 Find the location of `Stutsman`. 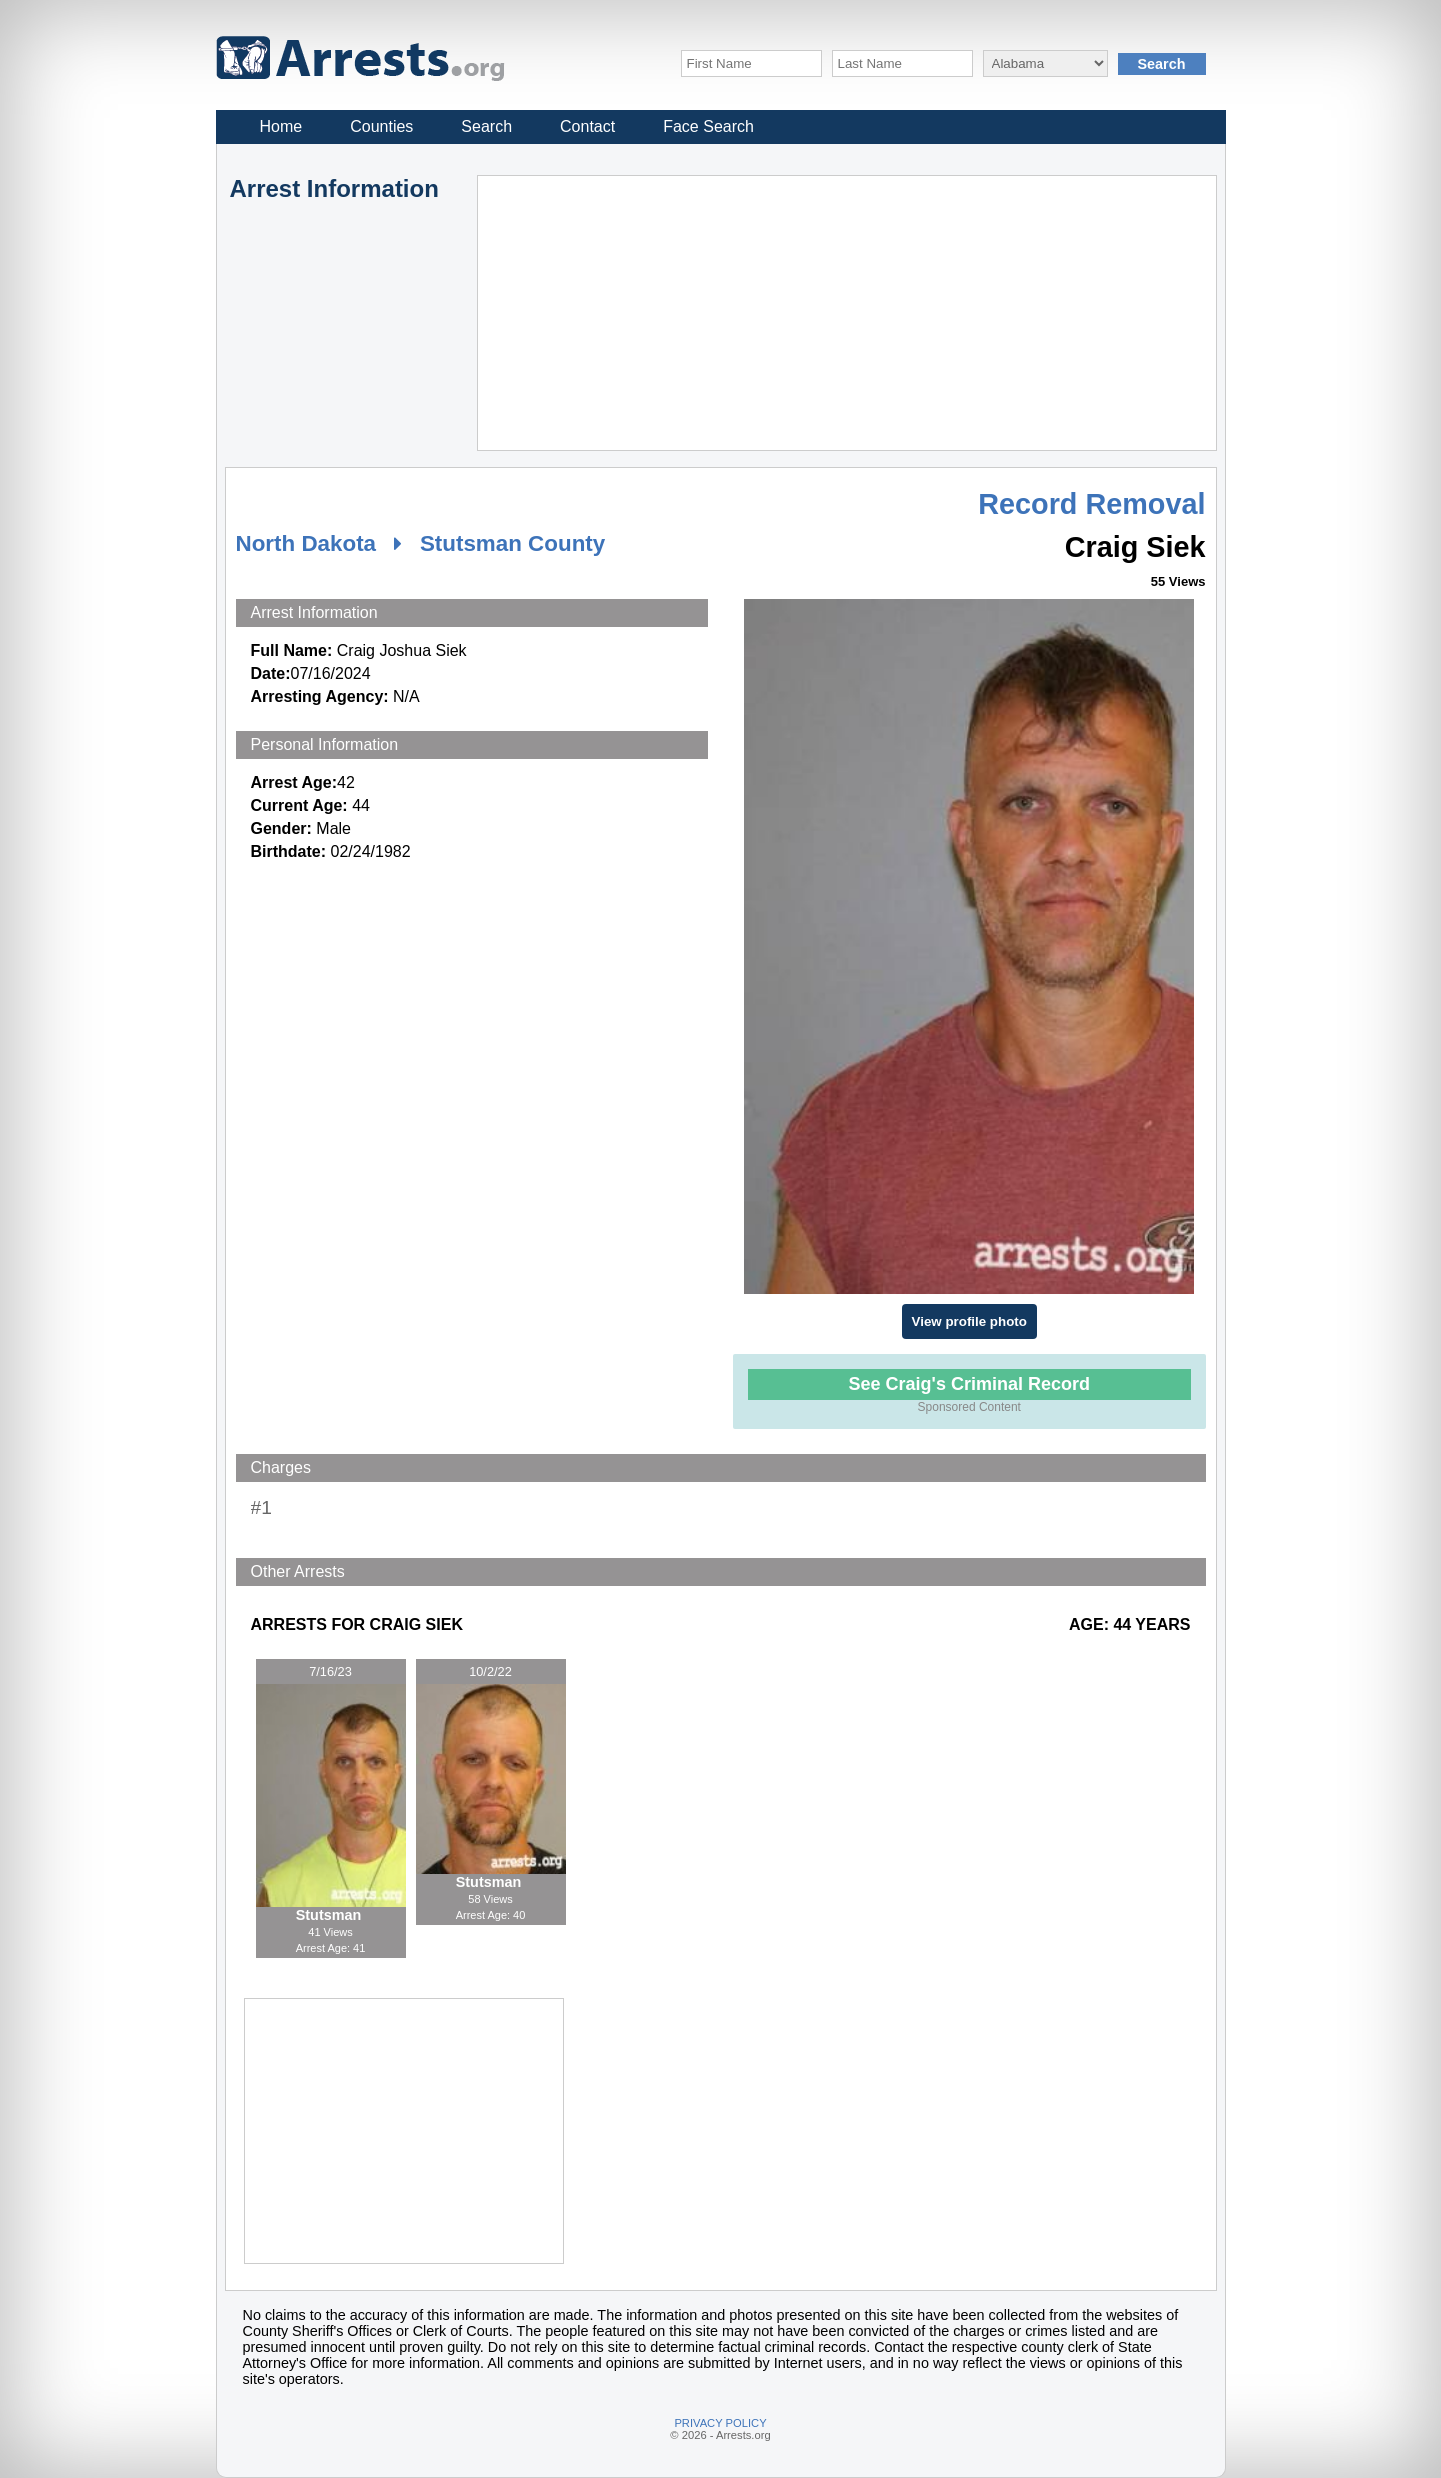

Stutsman is located at coordinates (331, 1915).